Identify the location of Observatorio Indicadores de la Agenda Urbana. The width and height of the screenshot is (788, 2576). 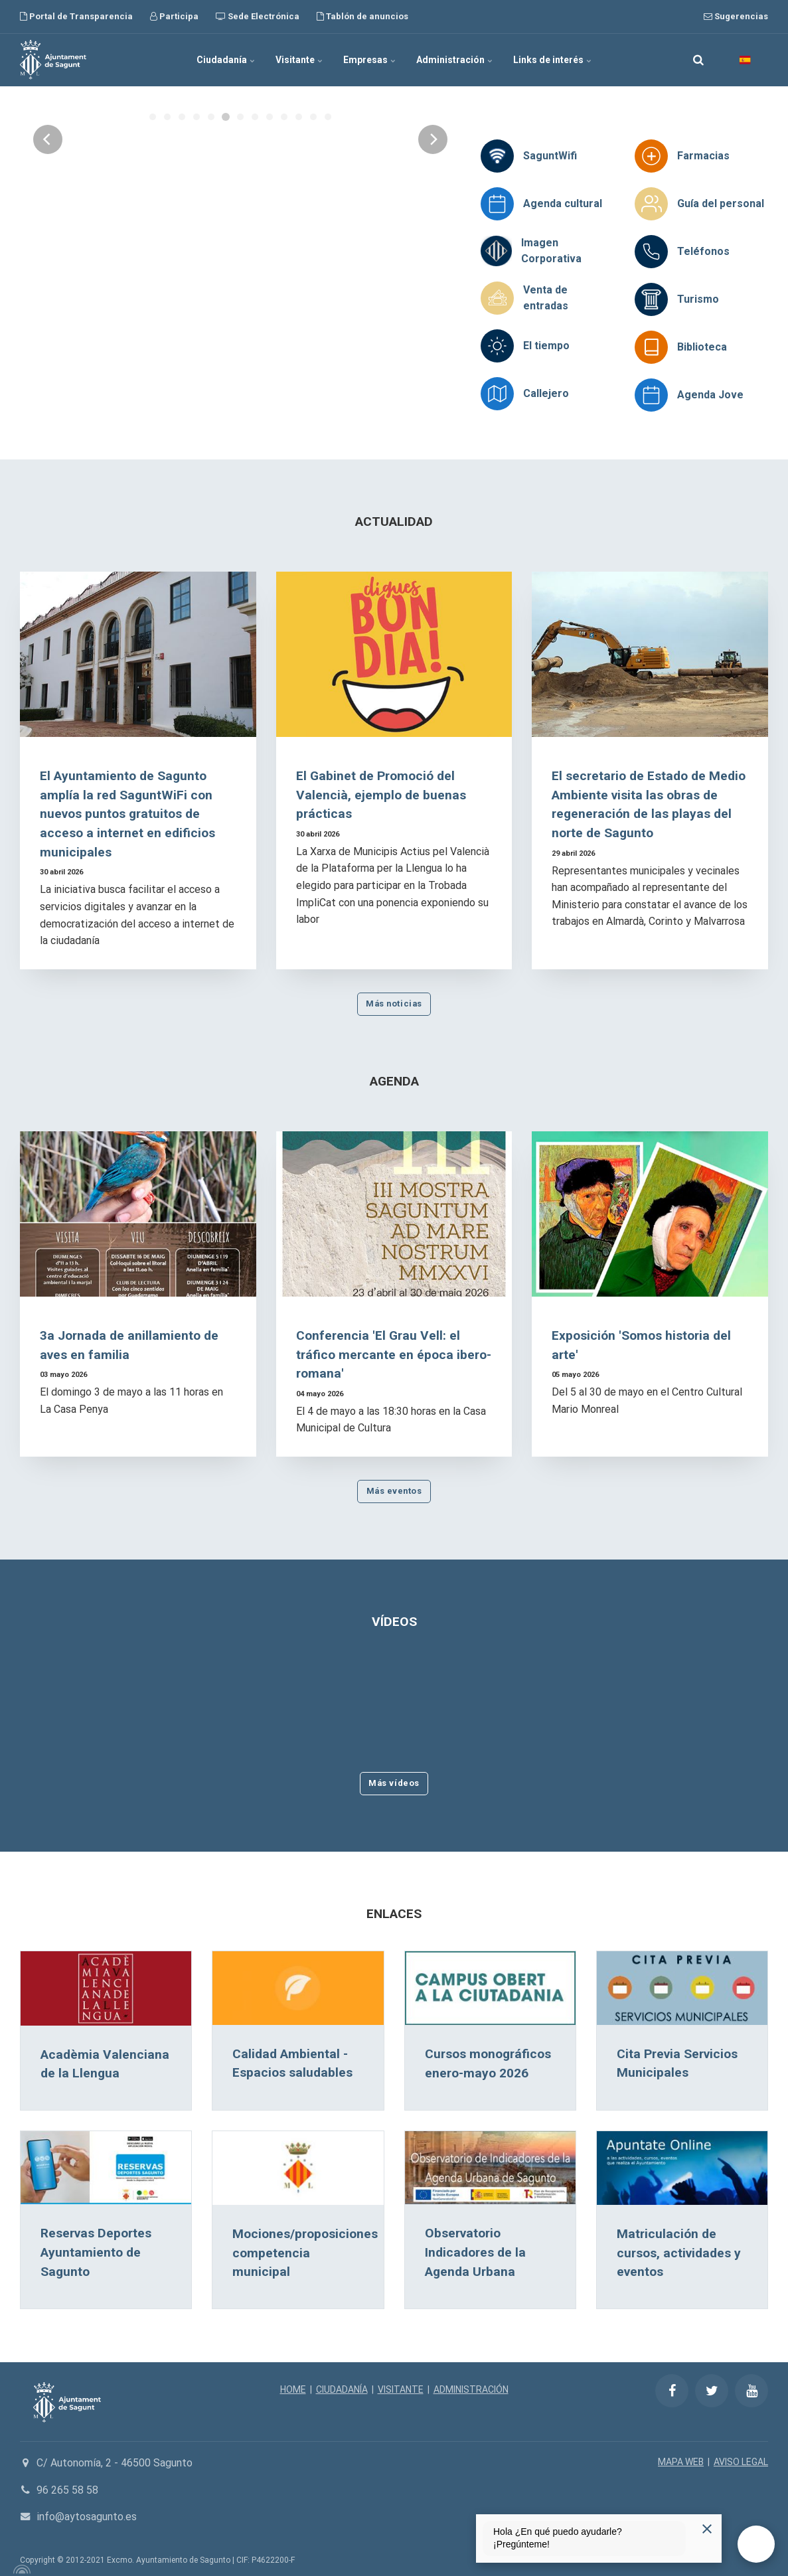
(475, 2252).